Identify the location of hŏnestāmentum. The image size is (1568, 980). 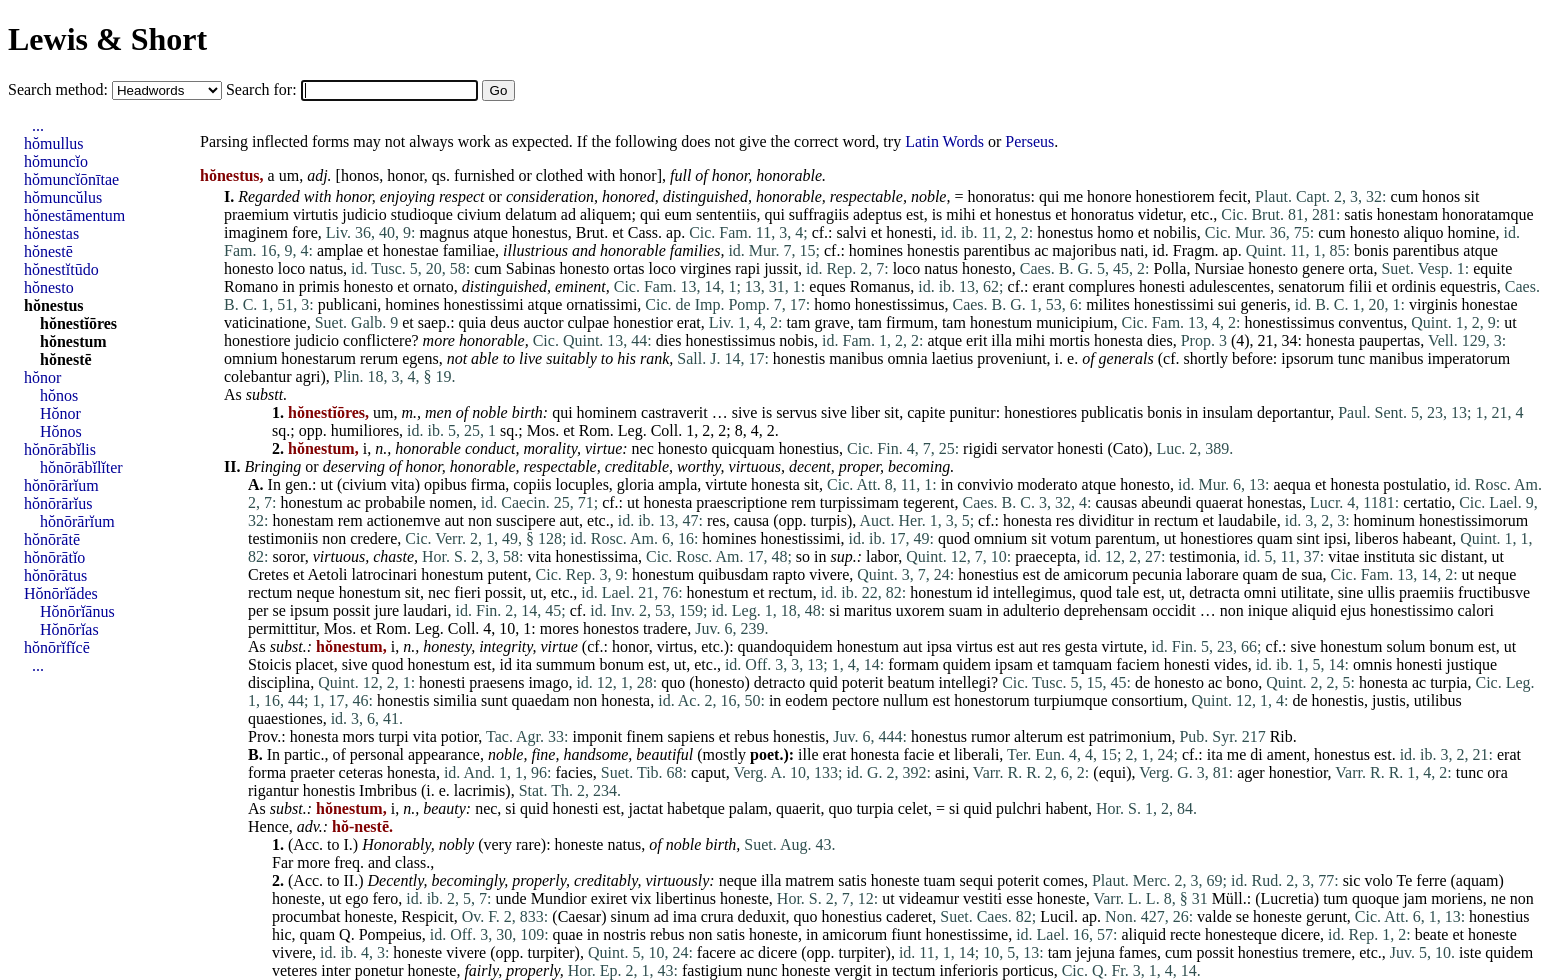
(74, 215).